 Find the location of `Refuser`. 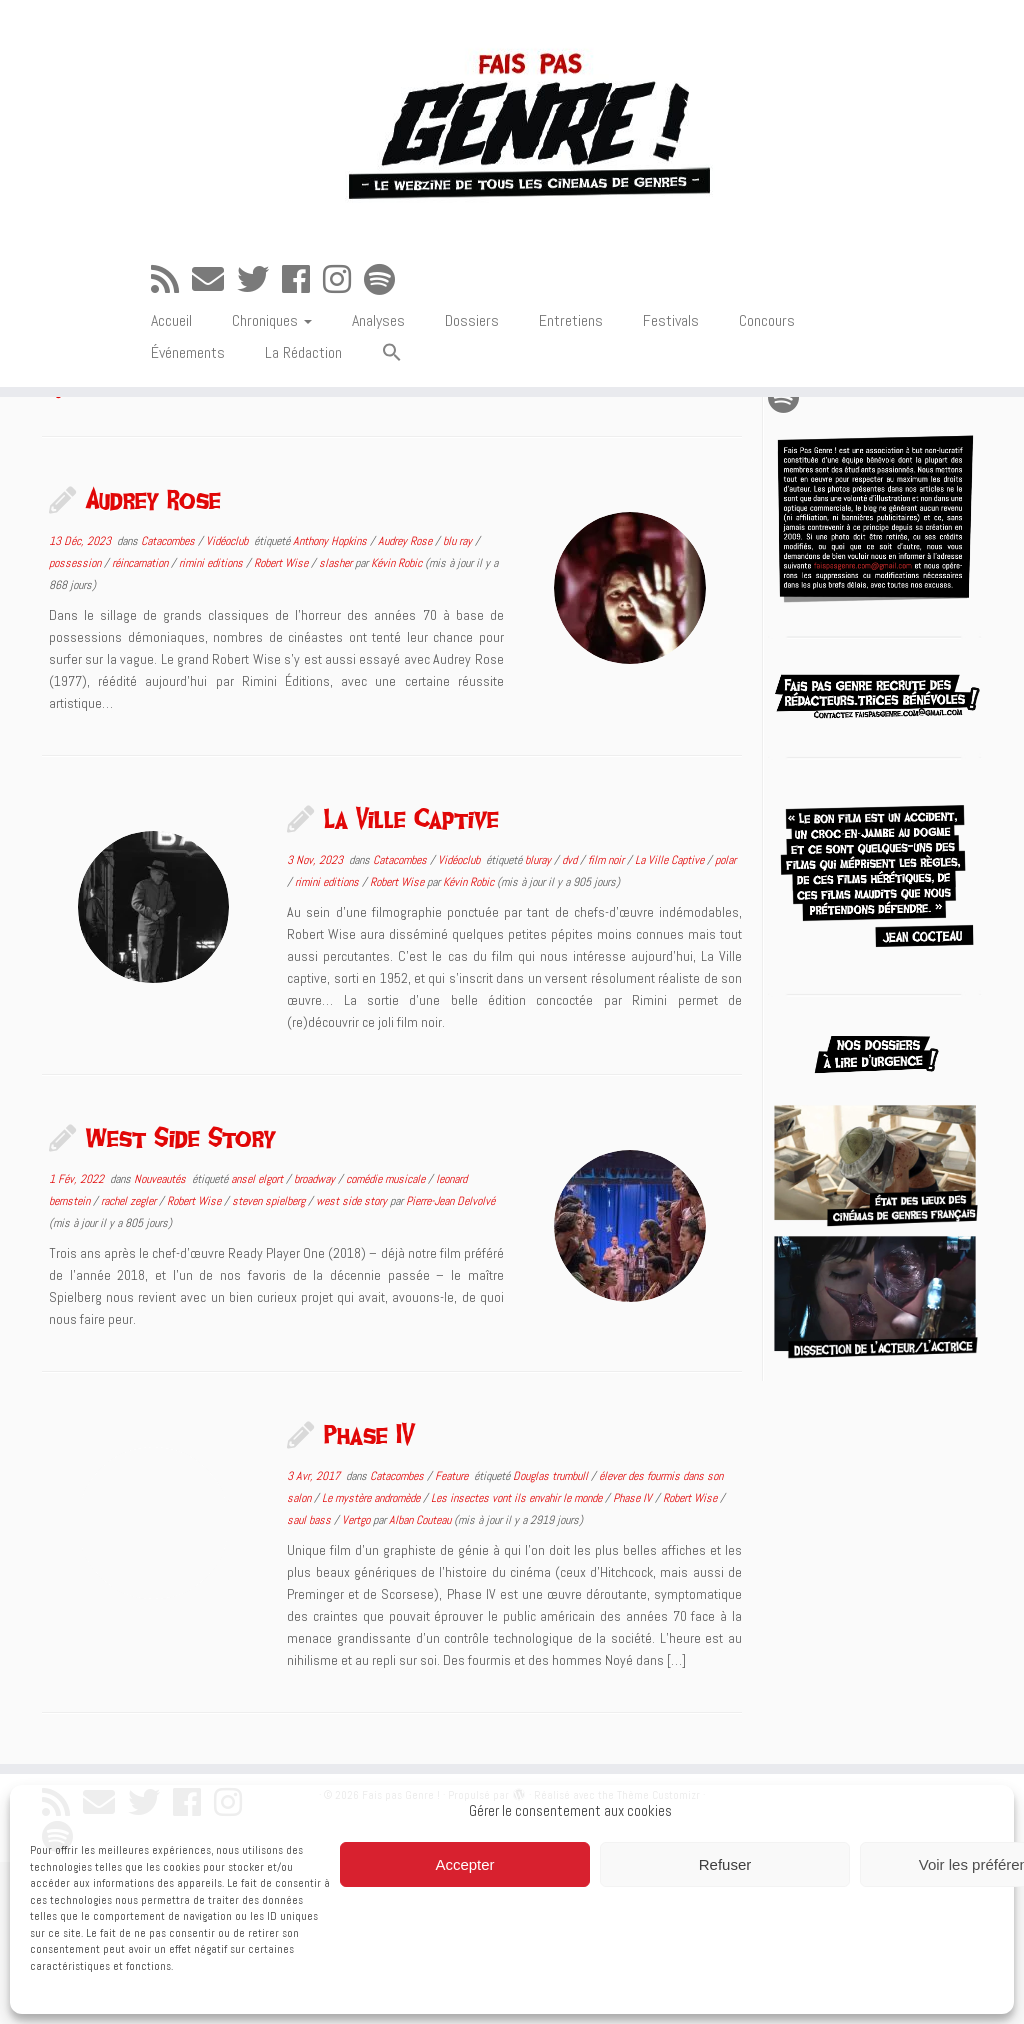

Refuser is located at coordinates (725, 1864).